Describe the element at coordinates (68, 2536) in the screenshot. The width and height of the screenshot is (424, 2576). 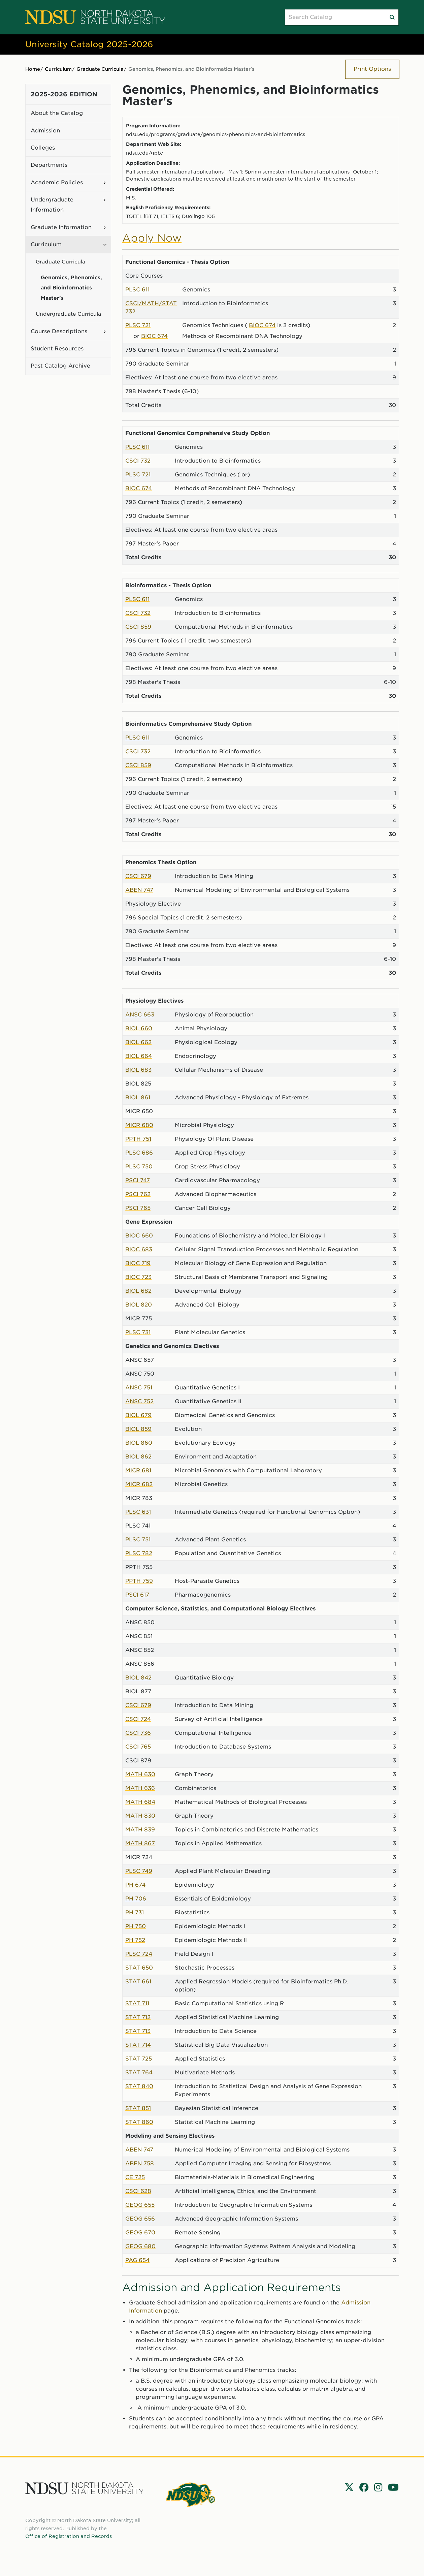
I see `Office of Registration and Records` at that location.